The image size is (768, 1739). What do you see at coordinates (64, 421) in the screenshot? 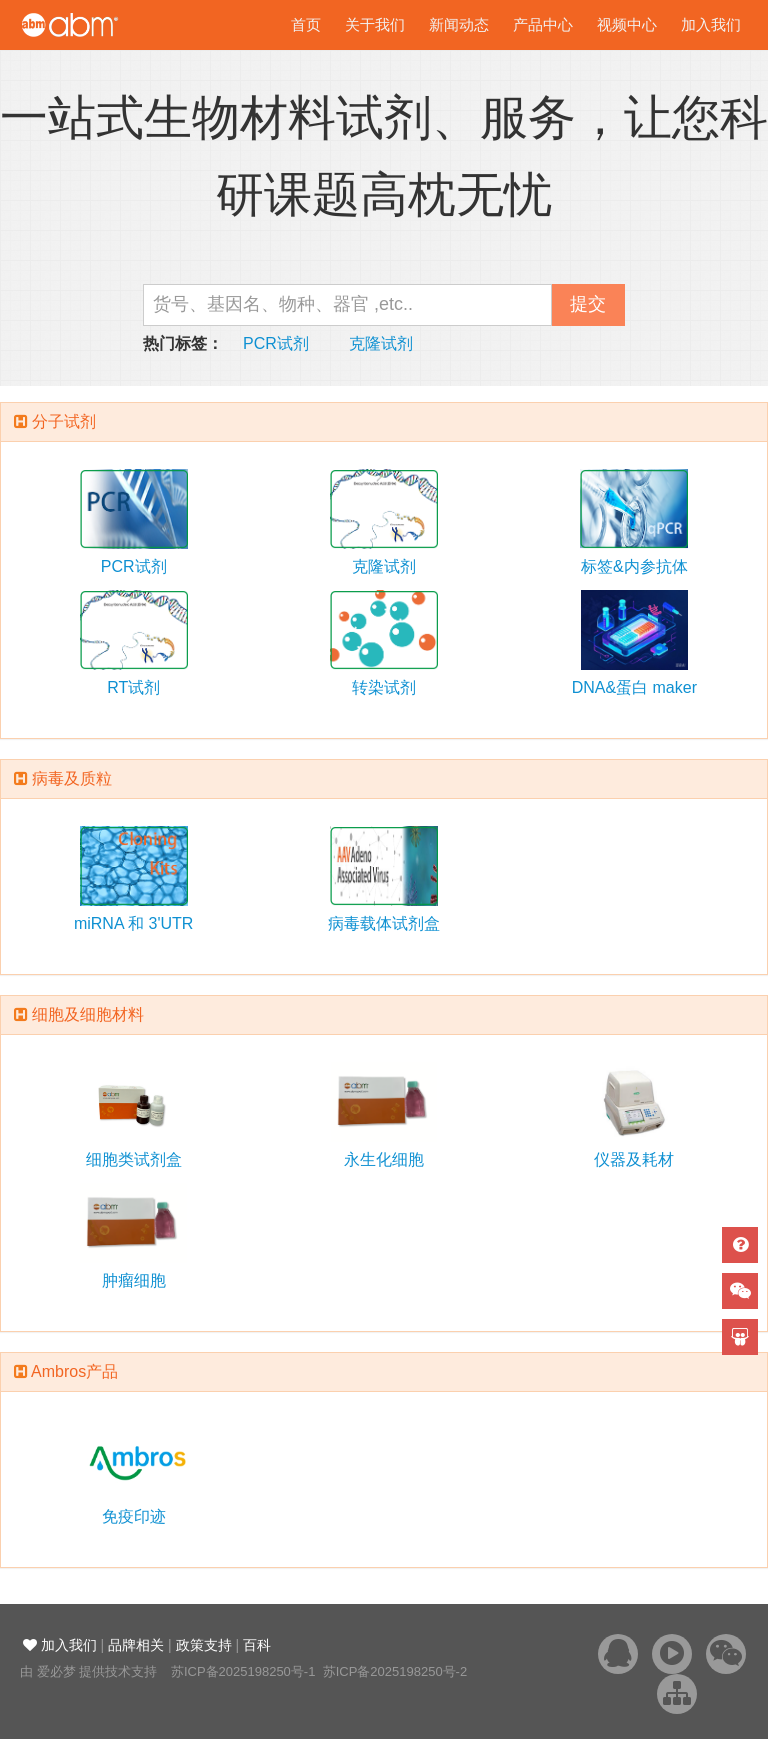
I see `分子试剂` at bounding box center [64, 421].